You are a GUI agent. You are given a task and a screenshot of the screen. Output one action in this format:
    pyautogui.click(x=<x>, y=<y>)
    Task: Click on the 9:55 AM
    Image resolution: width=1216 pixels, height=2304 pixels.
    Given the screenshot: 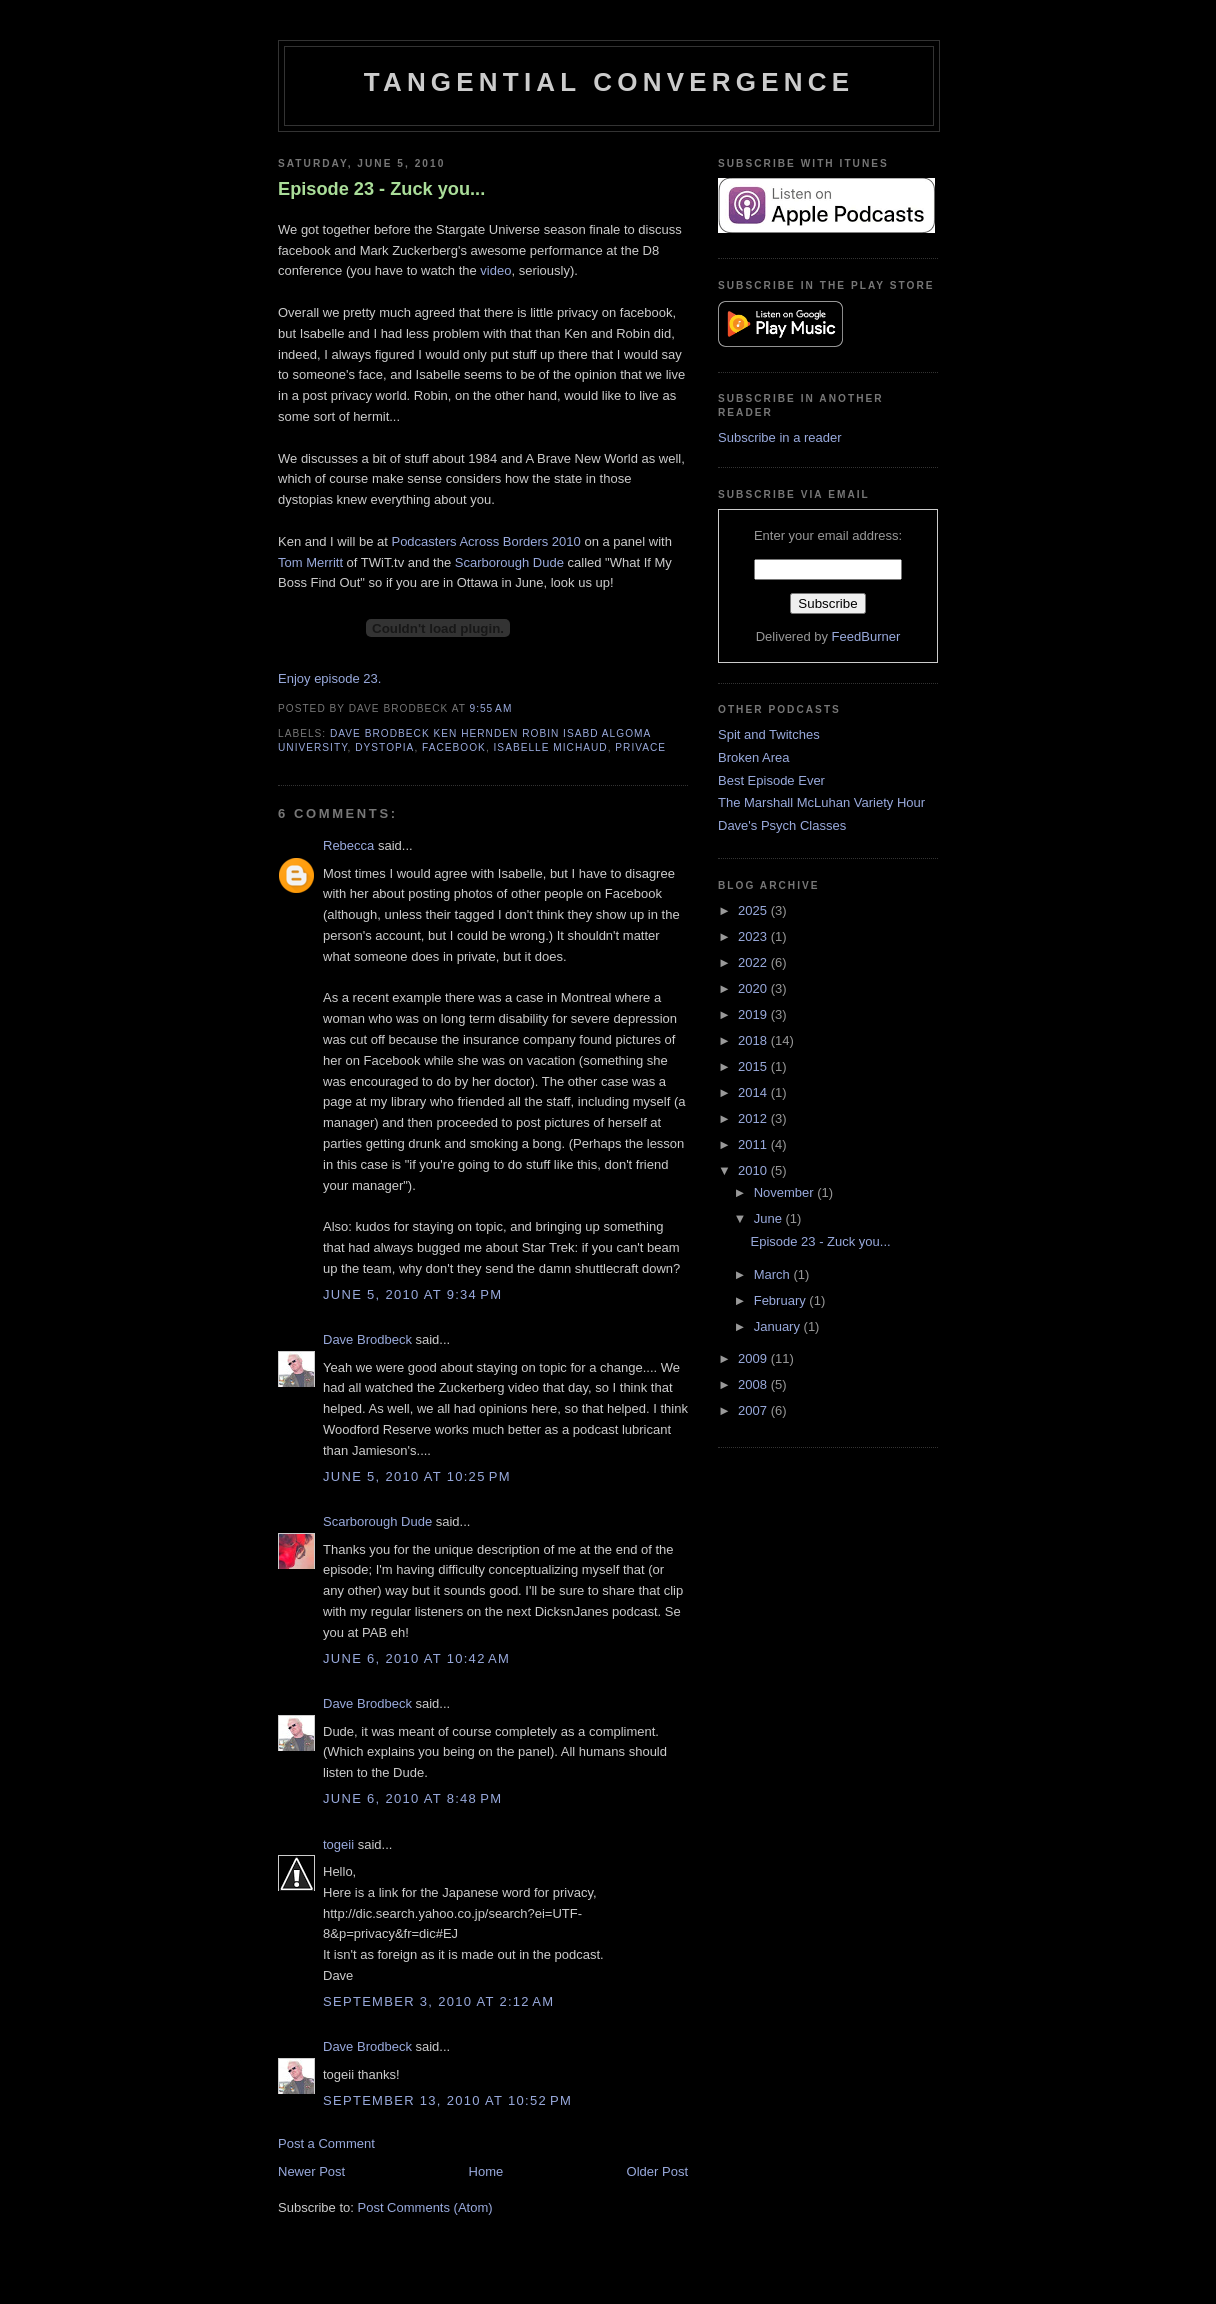 What is the action you would take?
    pyautogui.click(x=491, y=708)
    